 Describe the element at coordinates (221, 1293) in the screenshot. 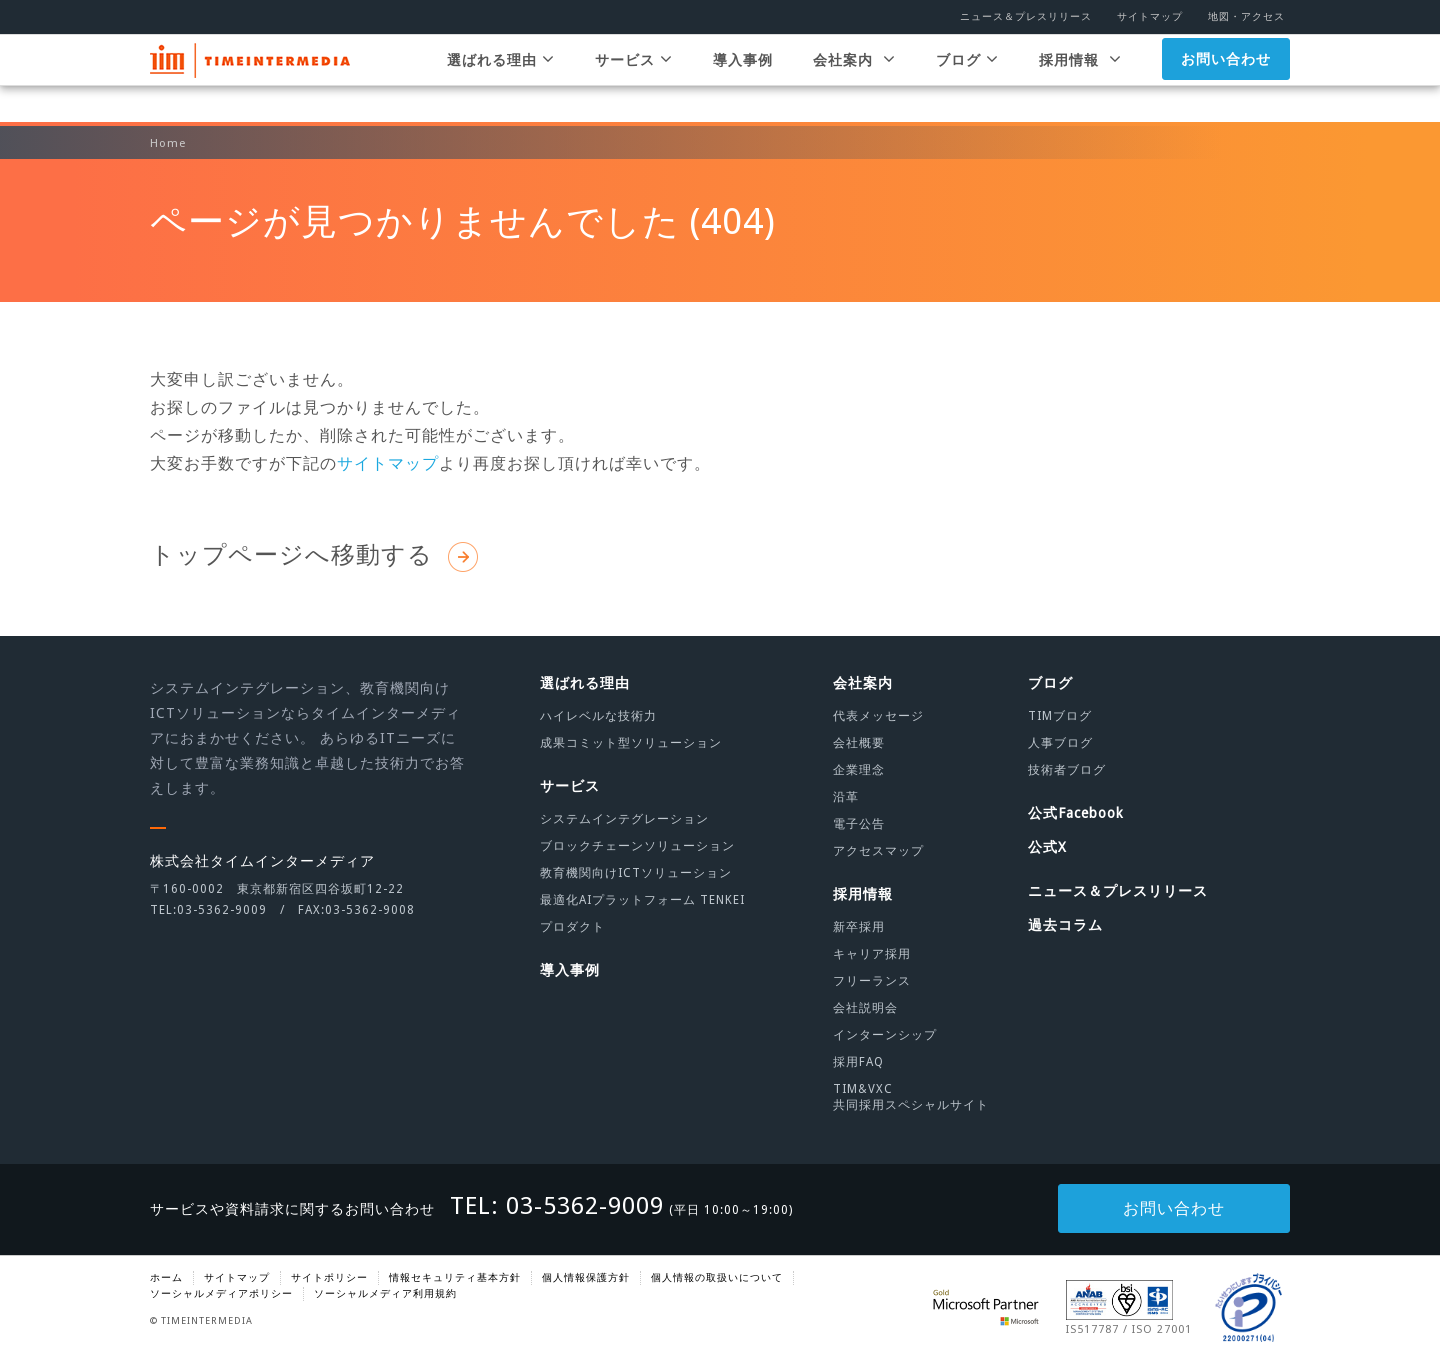

I see `ソーシャルメディアポリシー` at that location.